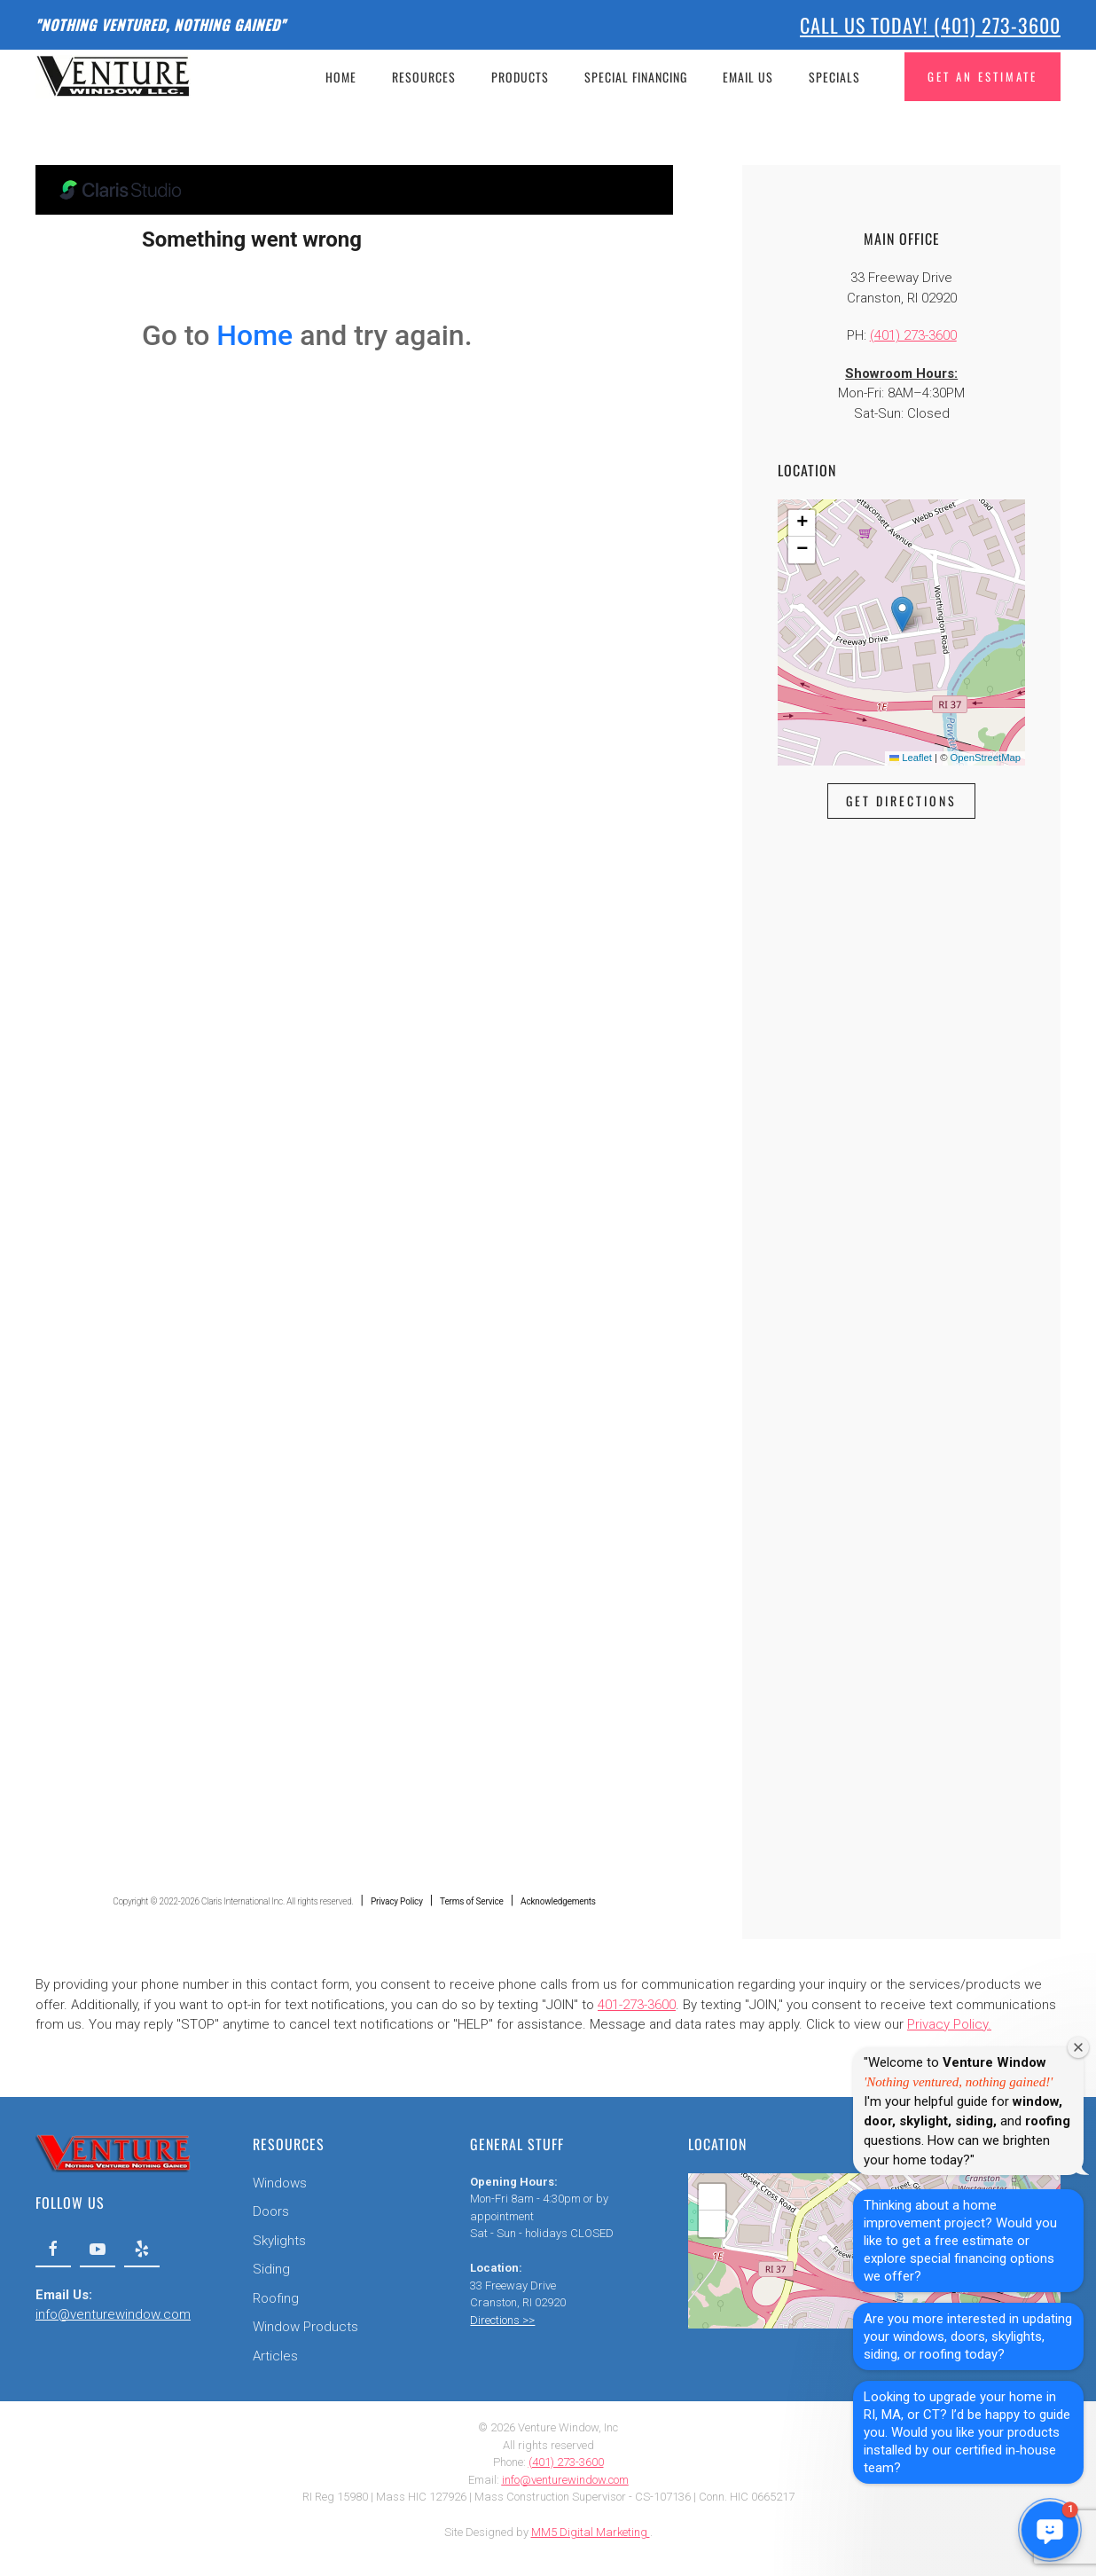 Image resolution: width=1096 pixels, height=2576 pixels. What do you see at coordinates (273, 2356) in the screenshot?
I see `Articles` at bounding box center [273, 2356].